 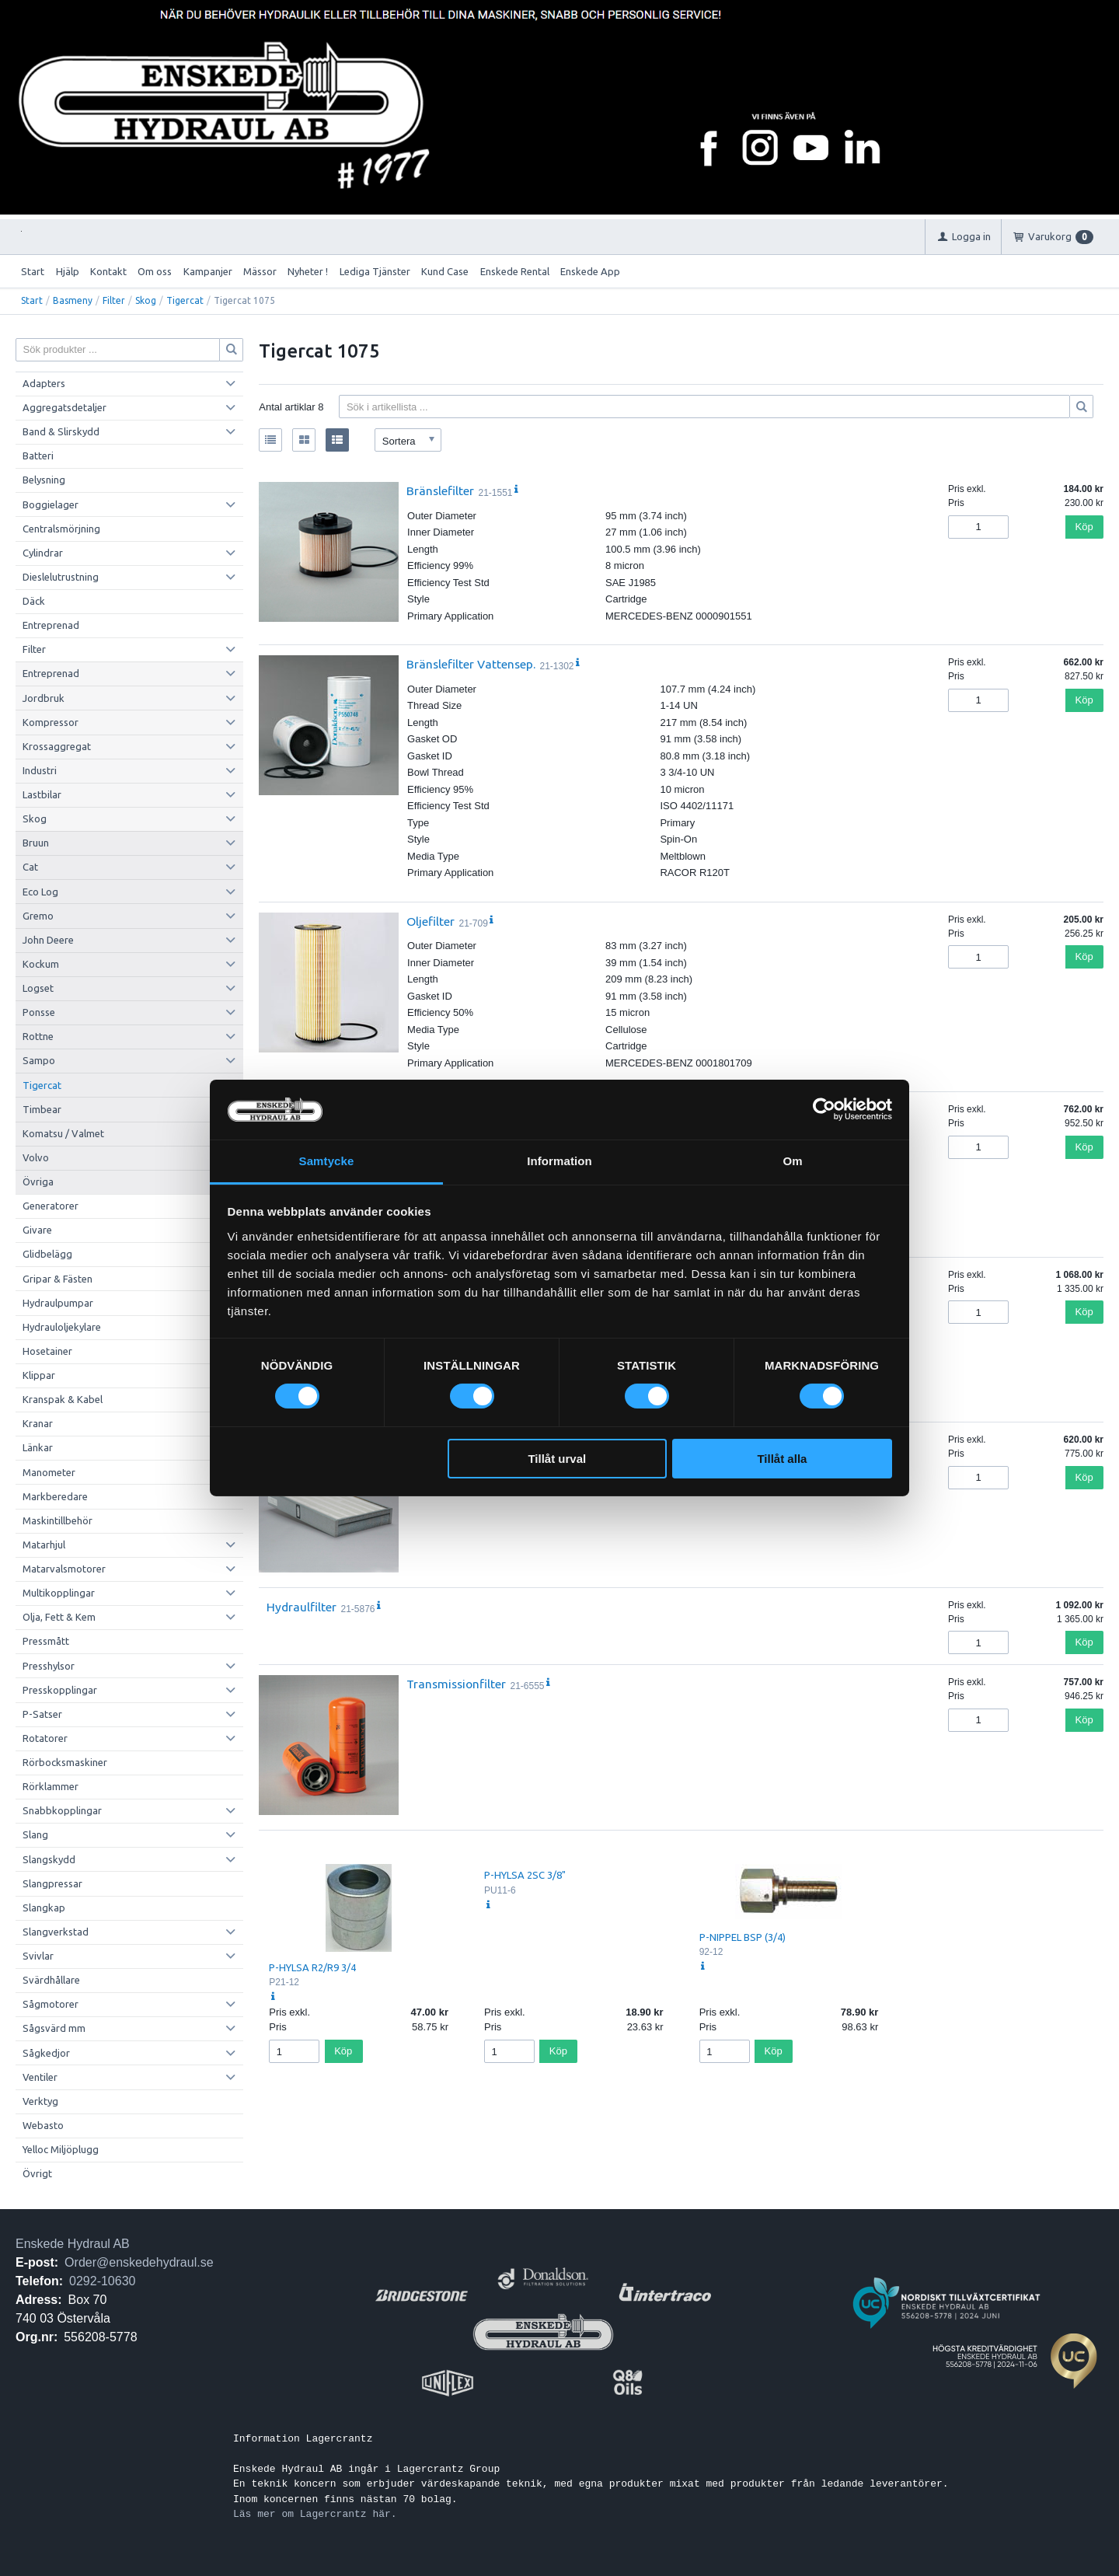 I want to click on Order@enskedehydraul.se, so click(x=138, y=2262).